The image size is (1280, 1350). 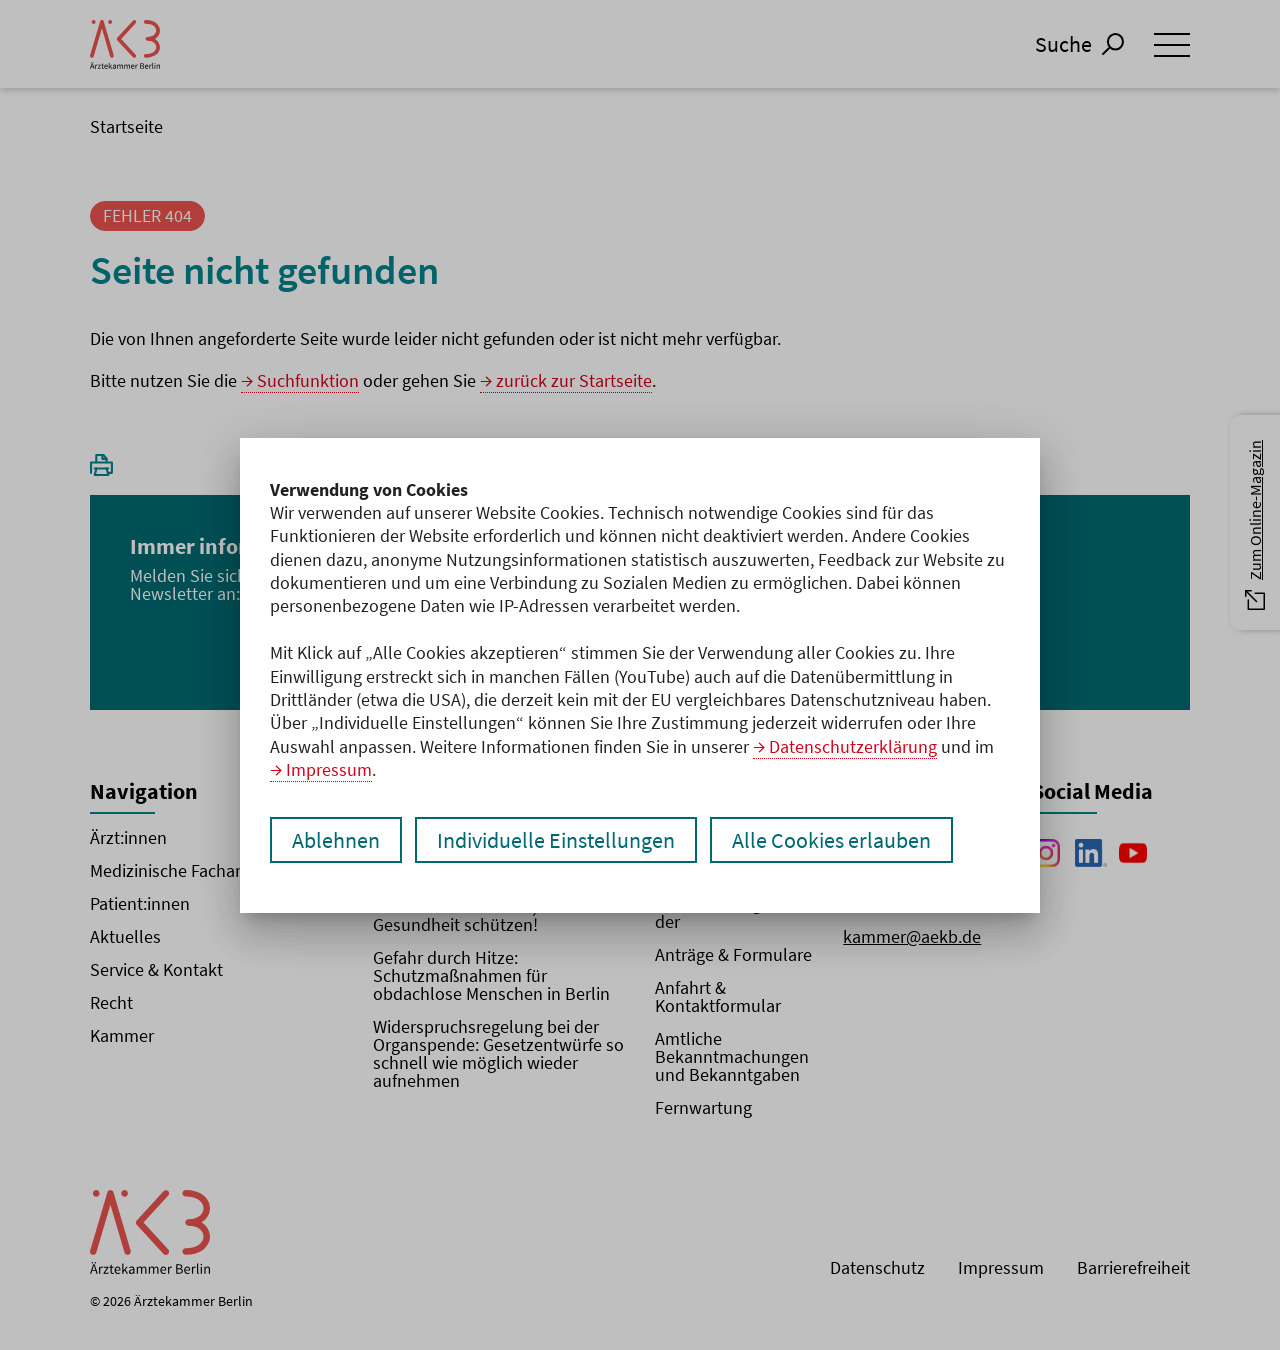 What do you see at coordinates (853, 746) in the screenshot?
I see `Datenschutzerklärung` at bounding box center [853, 746].